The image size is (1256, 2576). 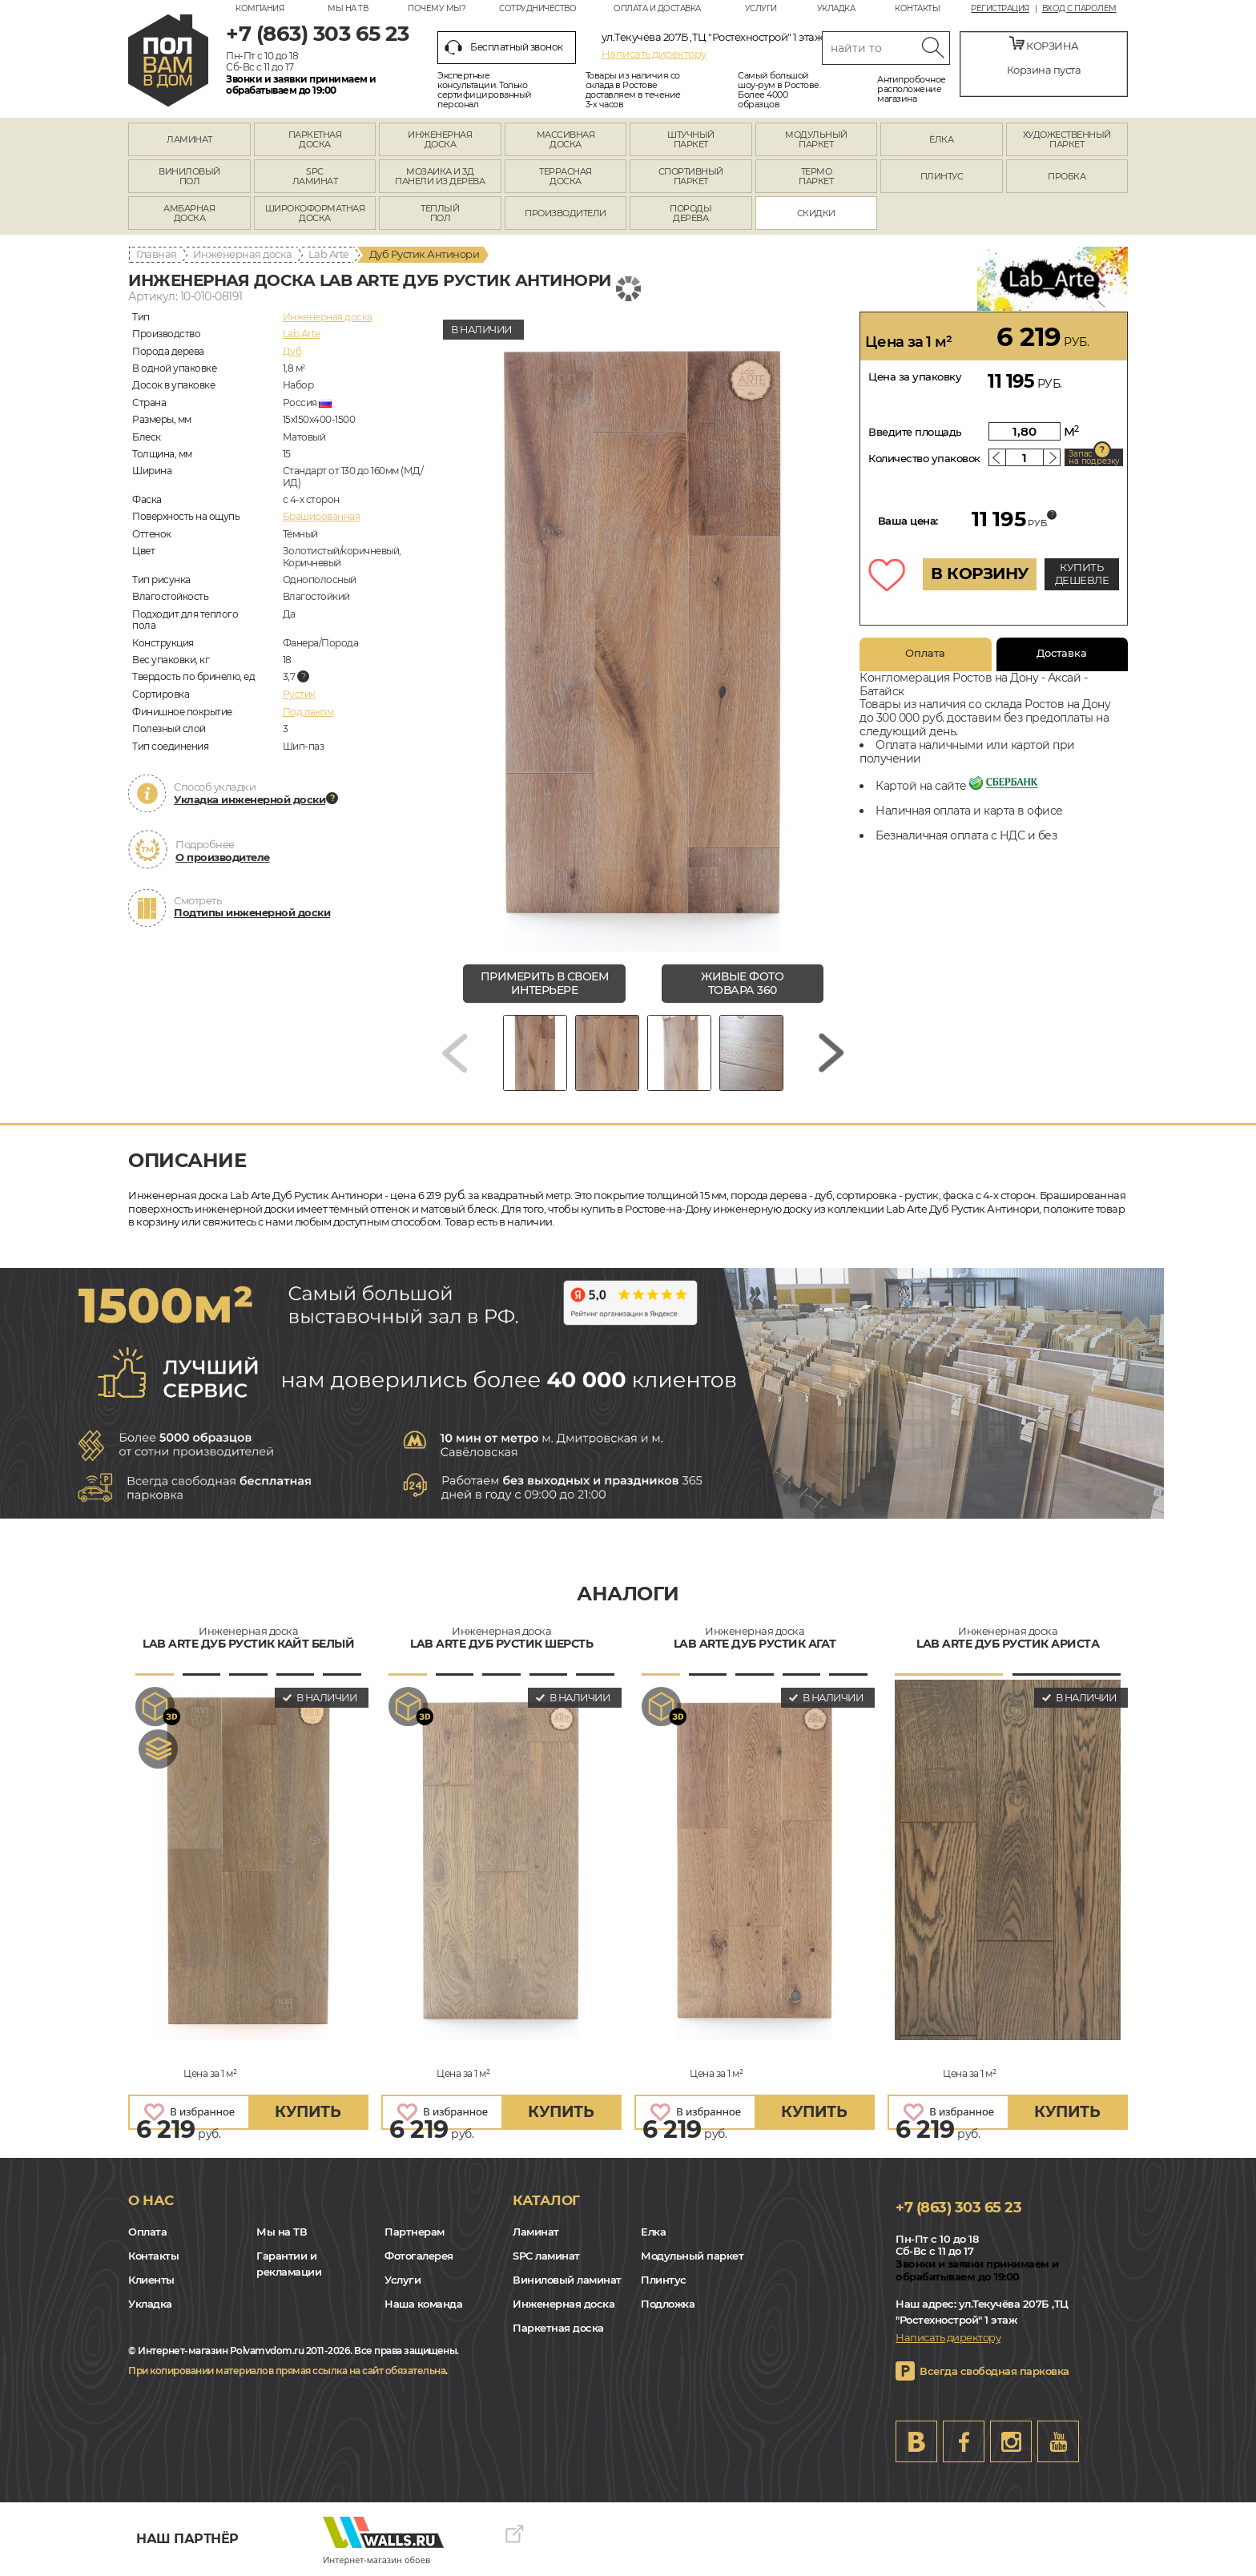 I want to click on Подтипы инженерной доски, so click(x=252, y=912).